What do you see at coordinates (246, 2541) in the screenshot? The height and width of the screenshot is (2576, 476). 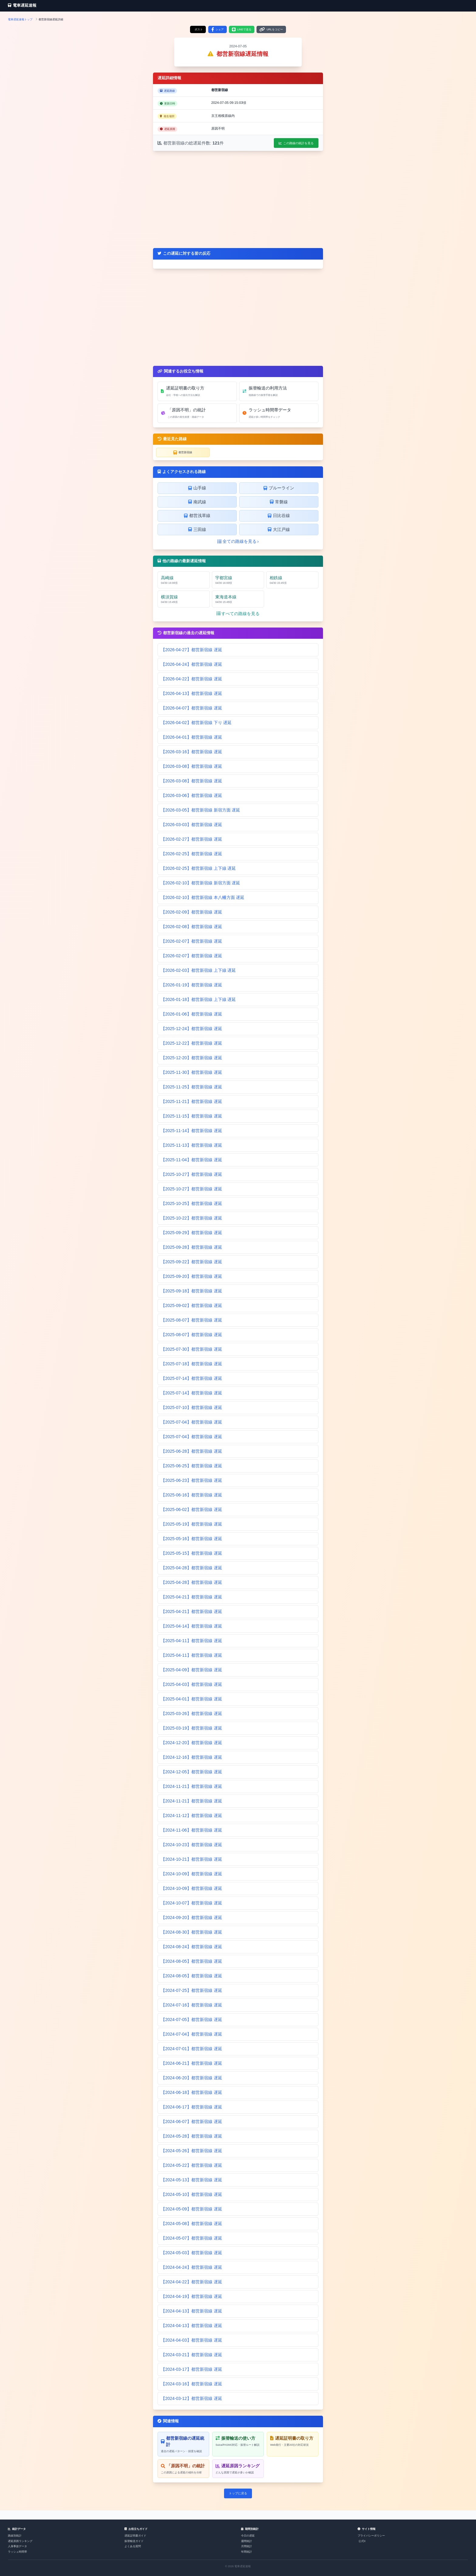 I see `週間統計` at bounding box center [246, 2541].